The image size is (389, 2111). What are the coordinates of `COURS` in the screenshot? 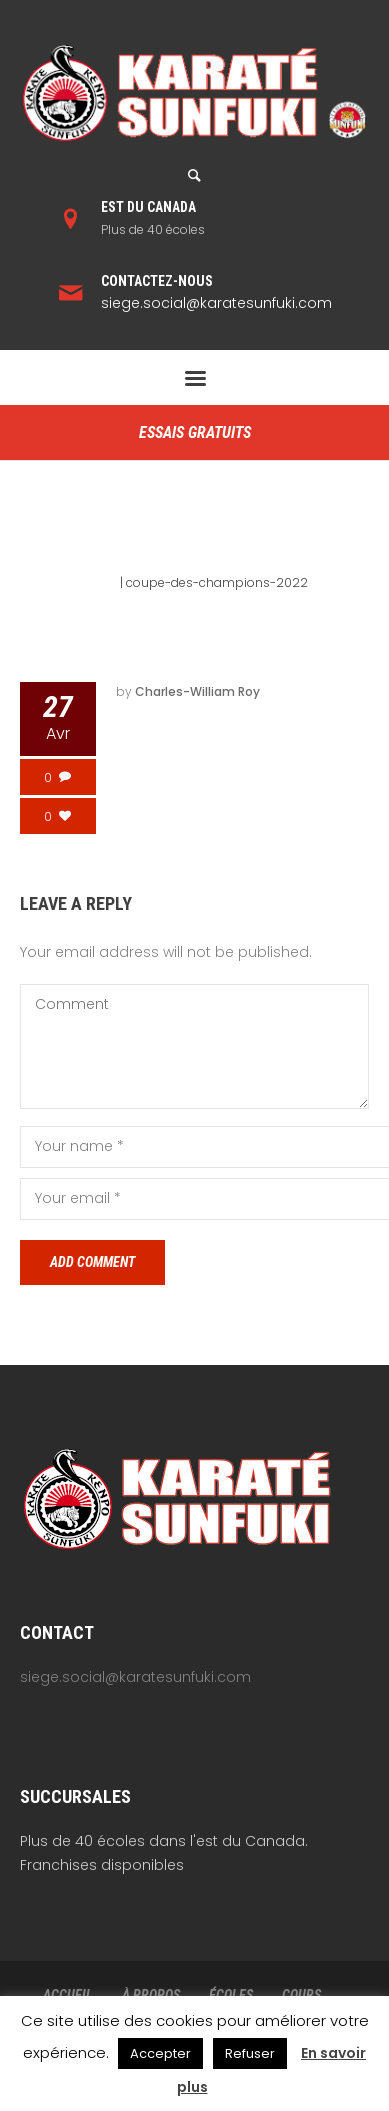 It's located at (301, 1995).